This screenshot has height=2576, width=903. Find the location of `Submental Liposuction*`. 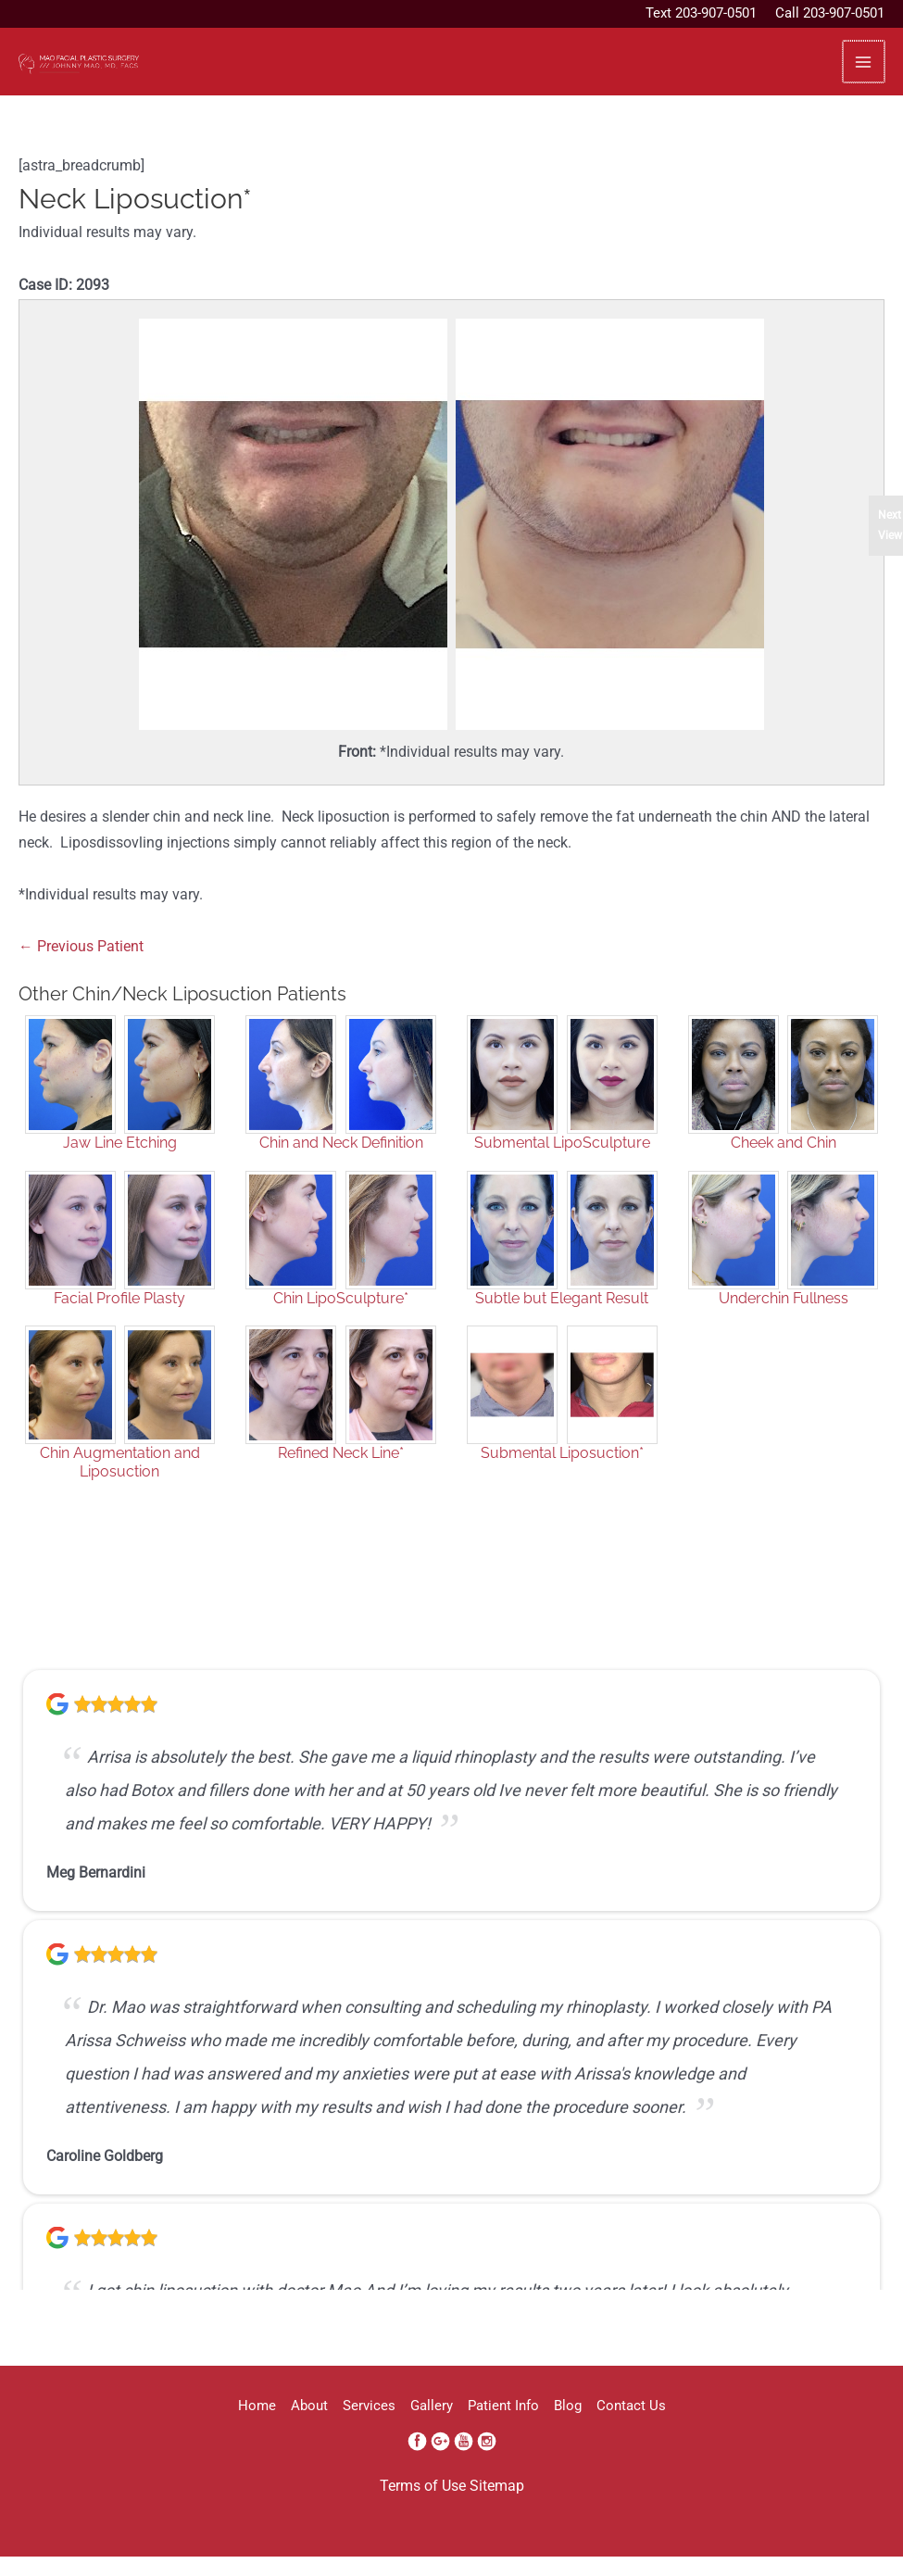

Submental Liposuction* is located at coordinates (562, 1476).